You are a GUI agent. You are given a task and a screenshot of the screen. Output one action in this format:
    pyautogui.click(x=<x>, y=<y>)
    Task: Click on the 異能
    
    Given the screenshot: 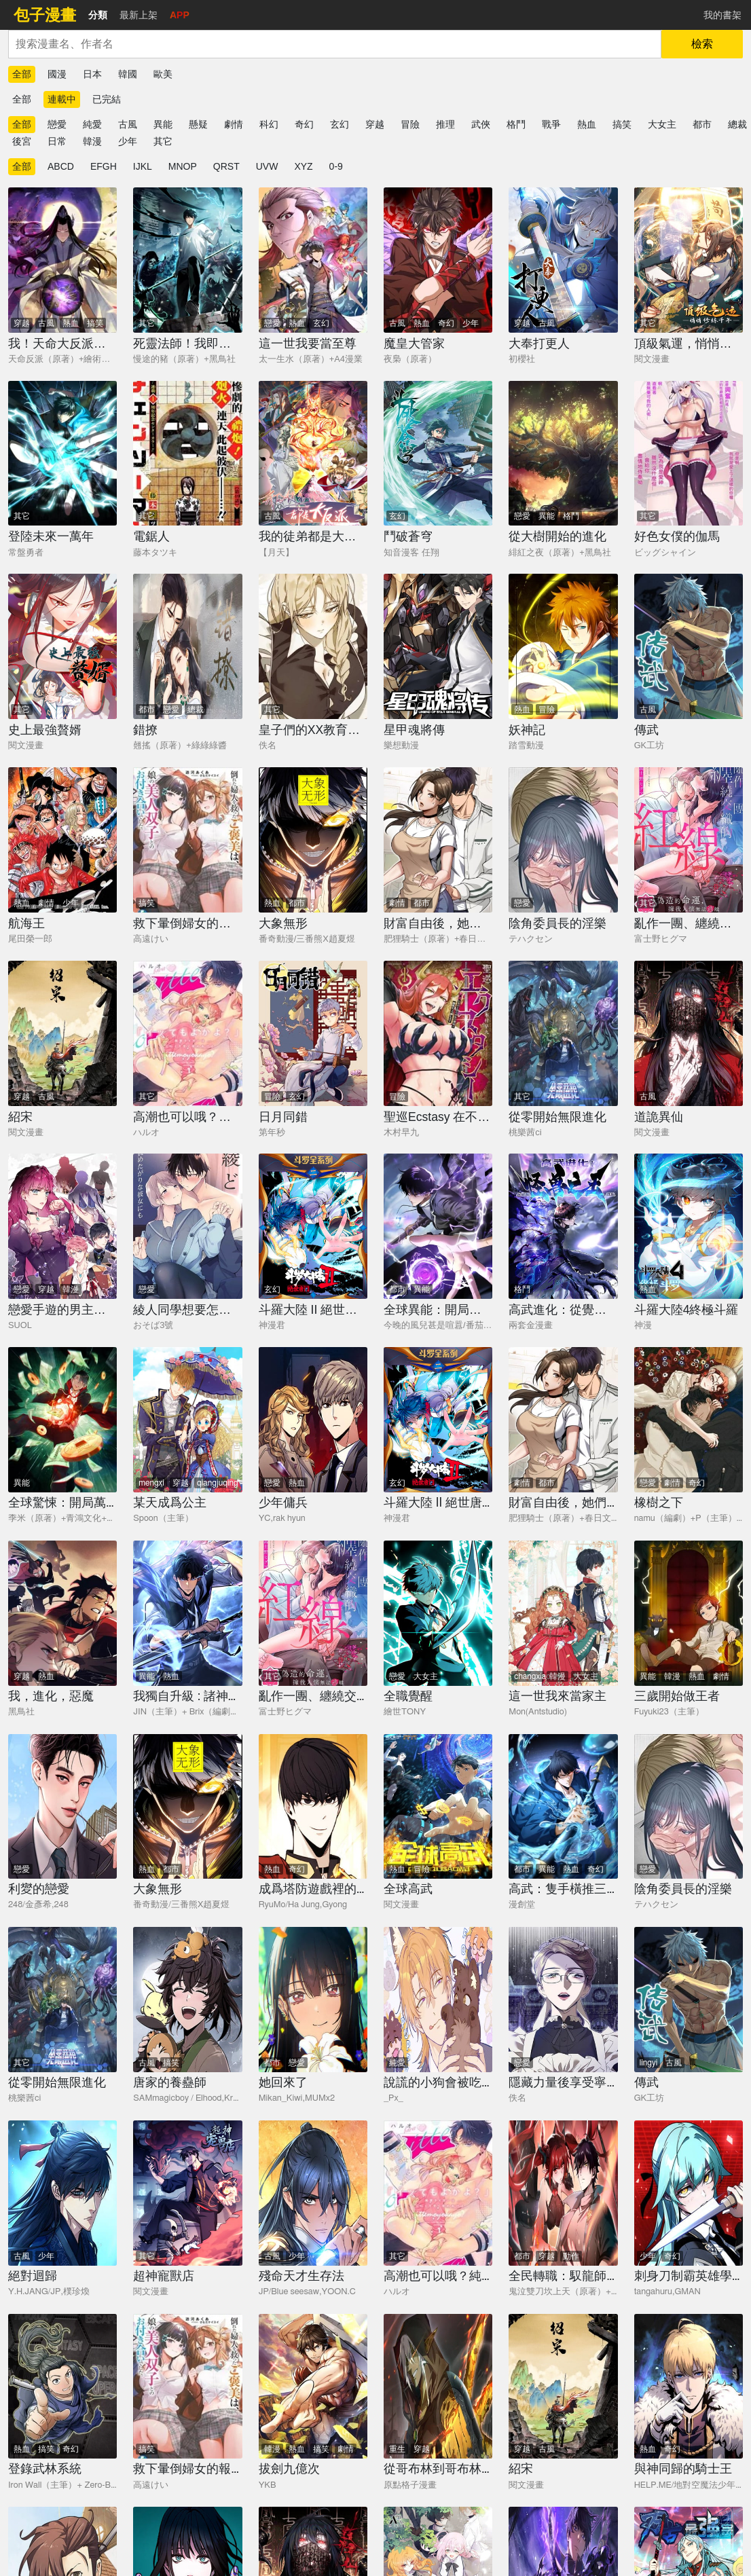 What is the action you would take?
    pyautogui.click(x=162, y=124)
    